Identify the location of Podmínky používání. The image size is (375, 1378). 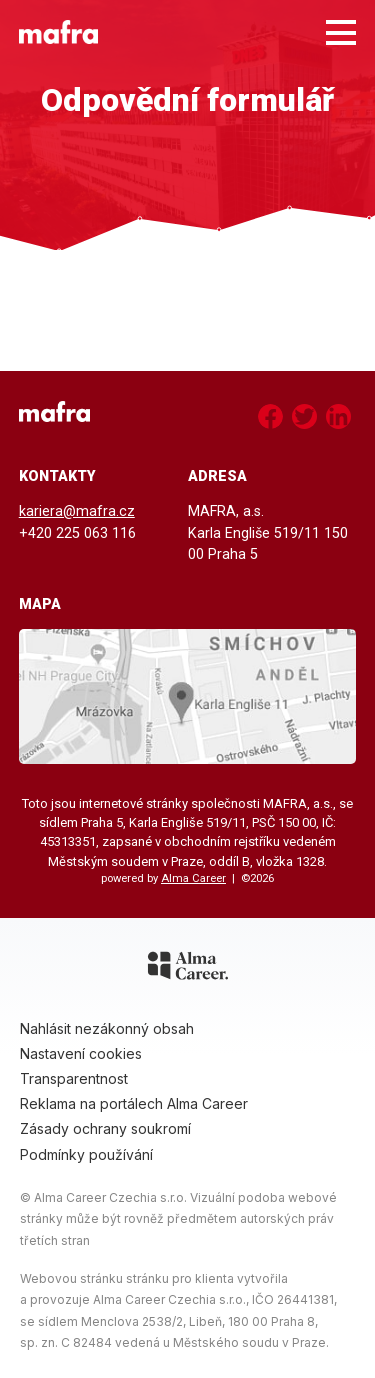
(86, 1154).